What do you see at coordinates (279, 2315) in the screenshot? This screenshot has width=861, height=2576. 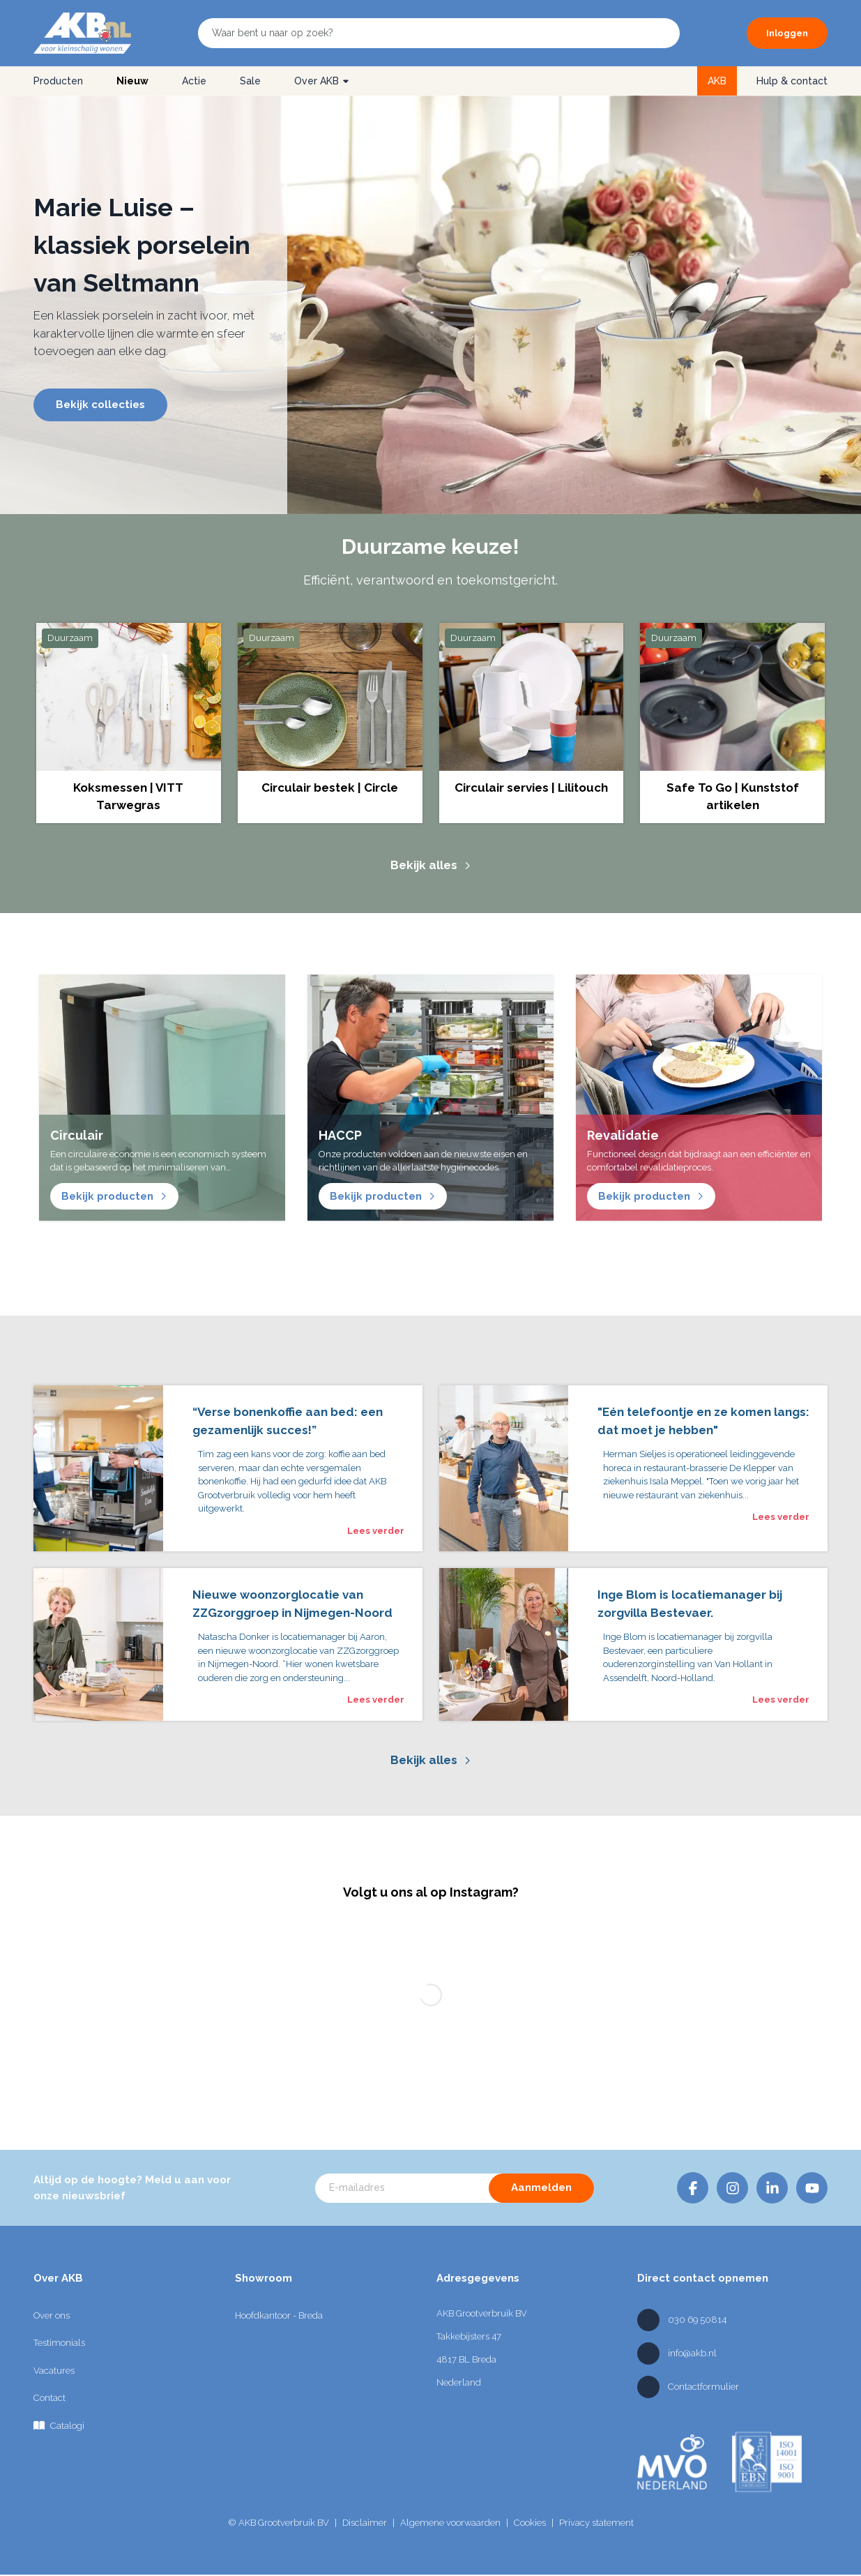 I see `Hoofdkantoor - Breda` at bounding box center [279, 2315].